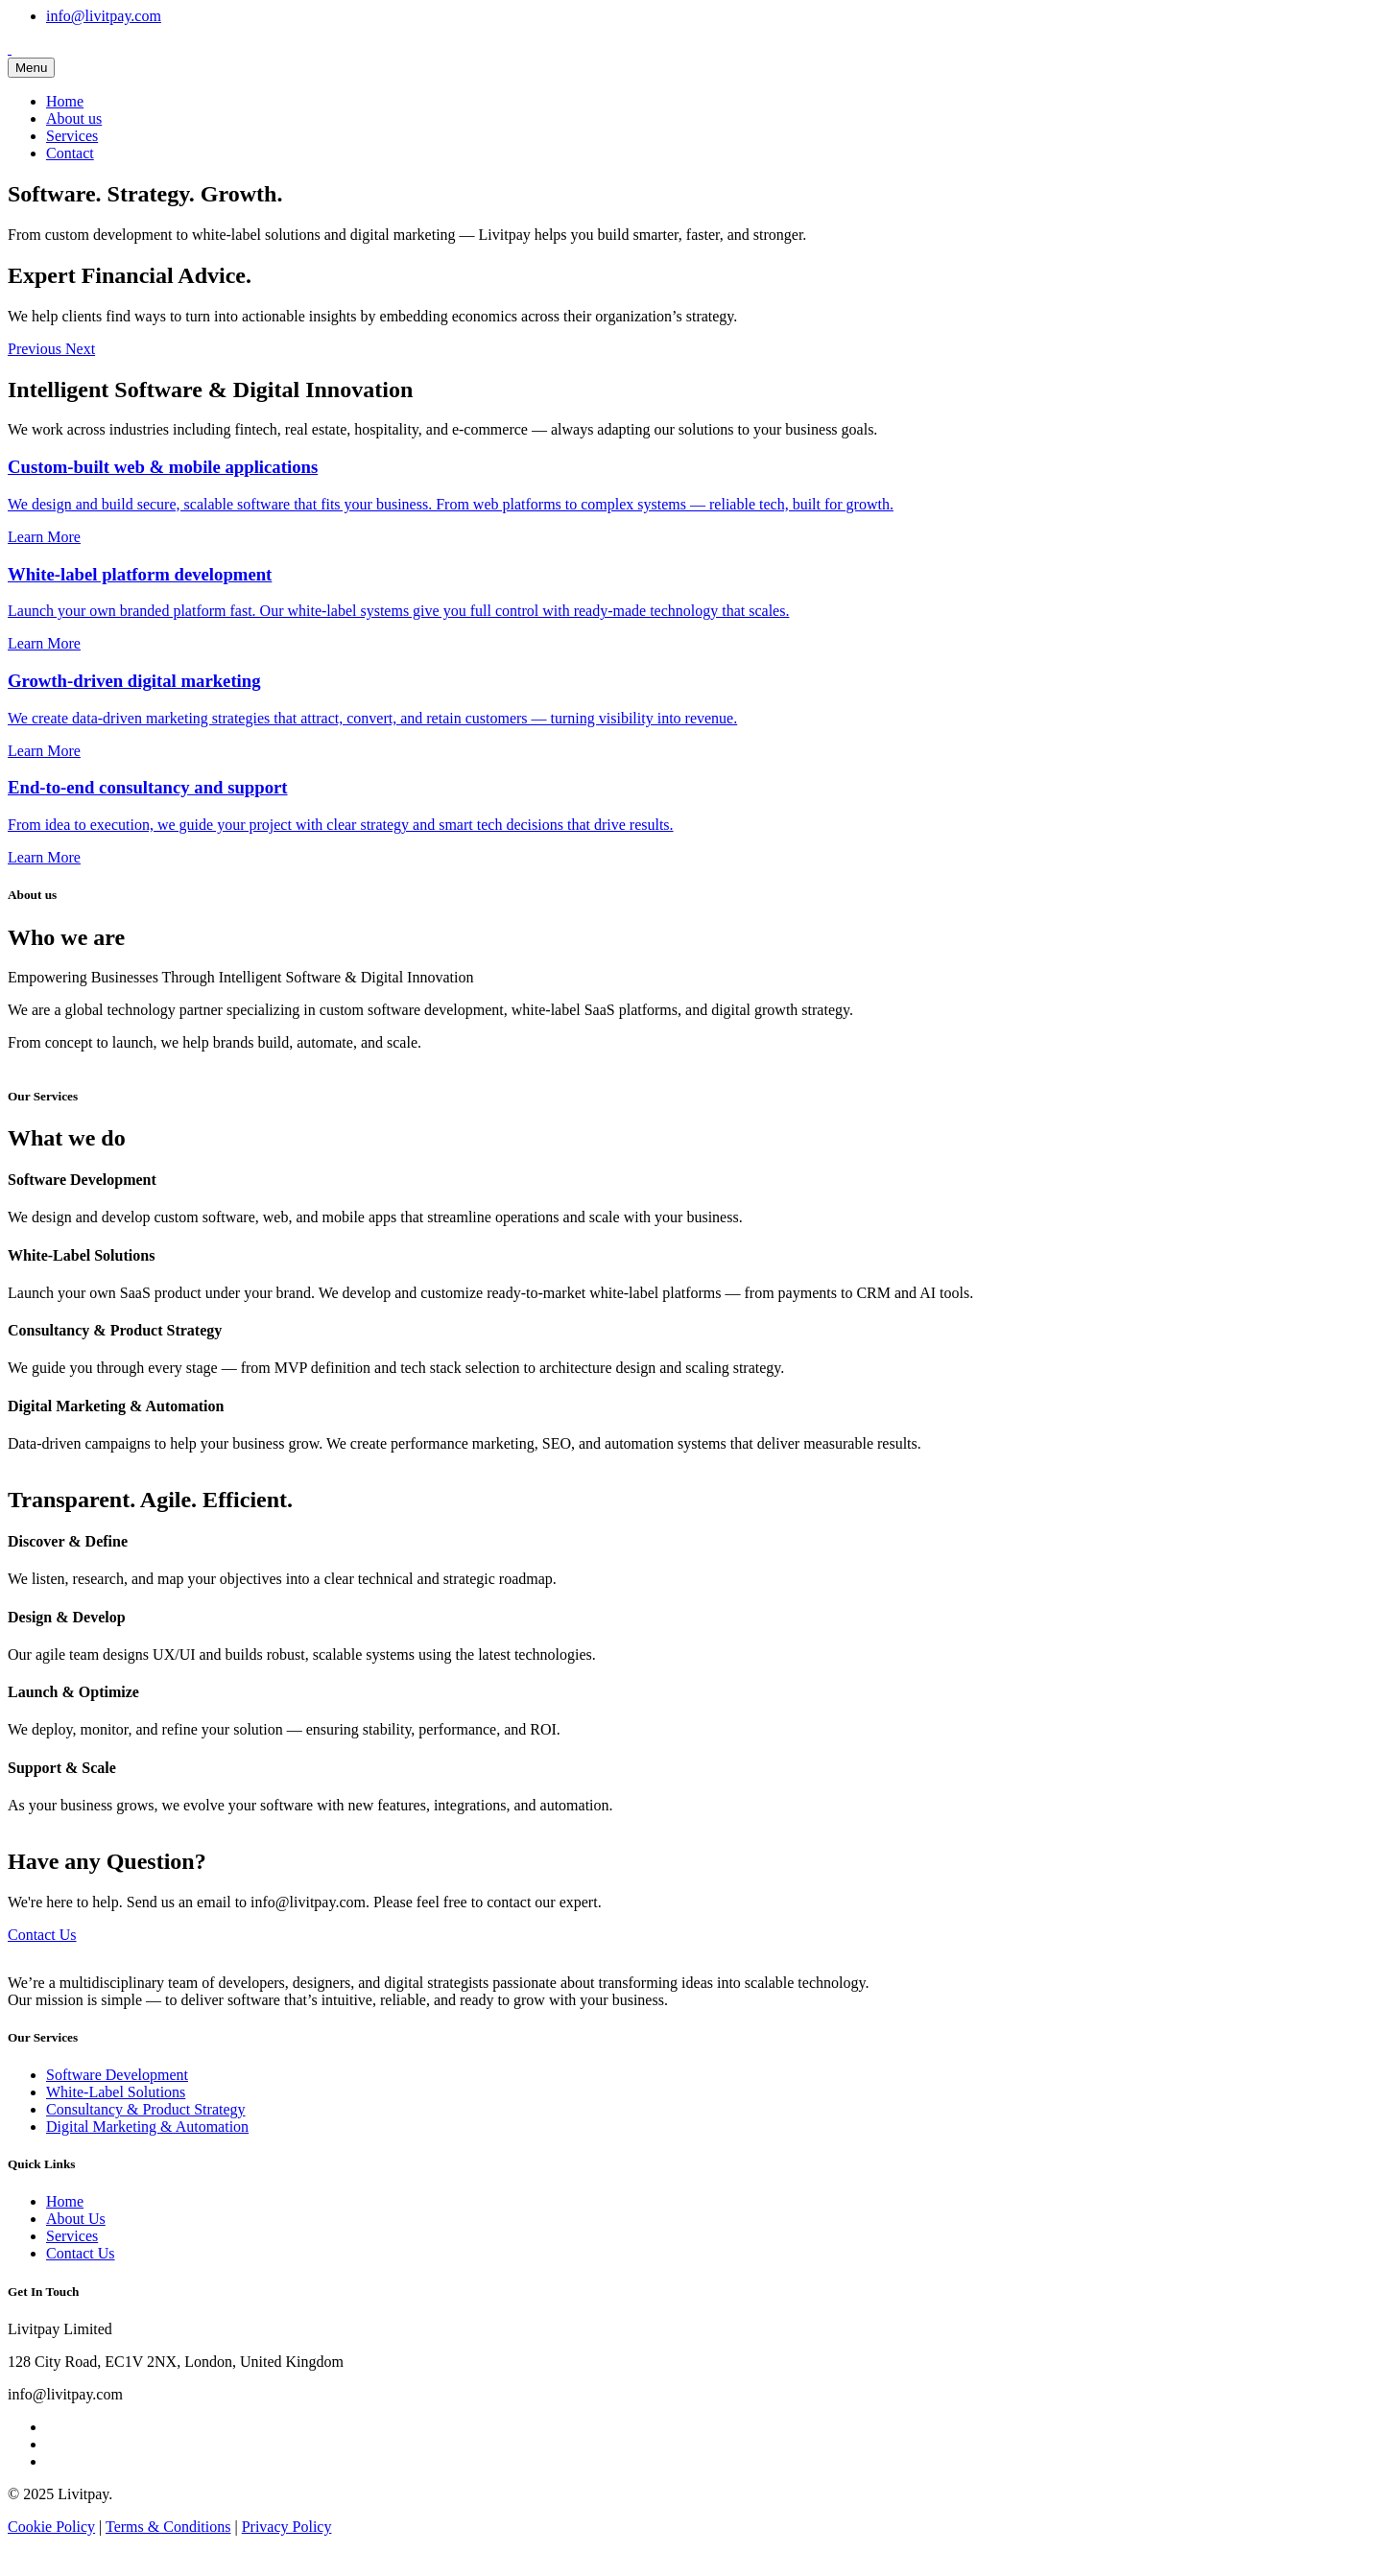  Describe the element at coordinates (51, 2526) in the screenshot. I see `Cookie Policy` at that location.